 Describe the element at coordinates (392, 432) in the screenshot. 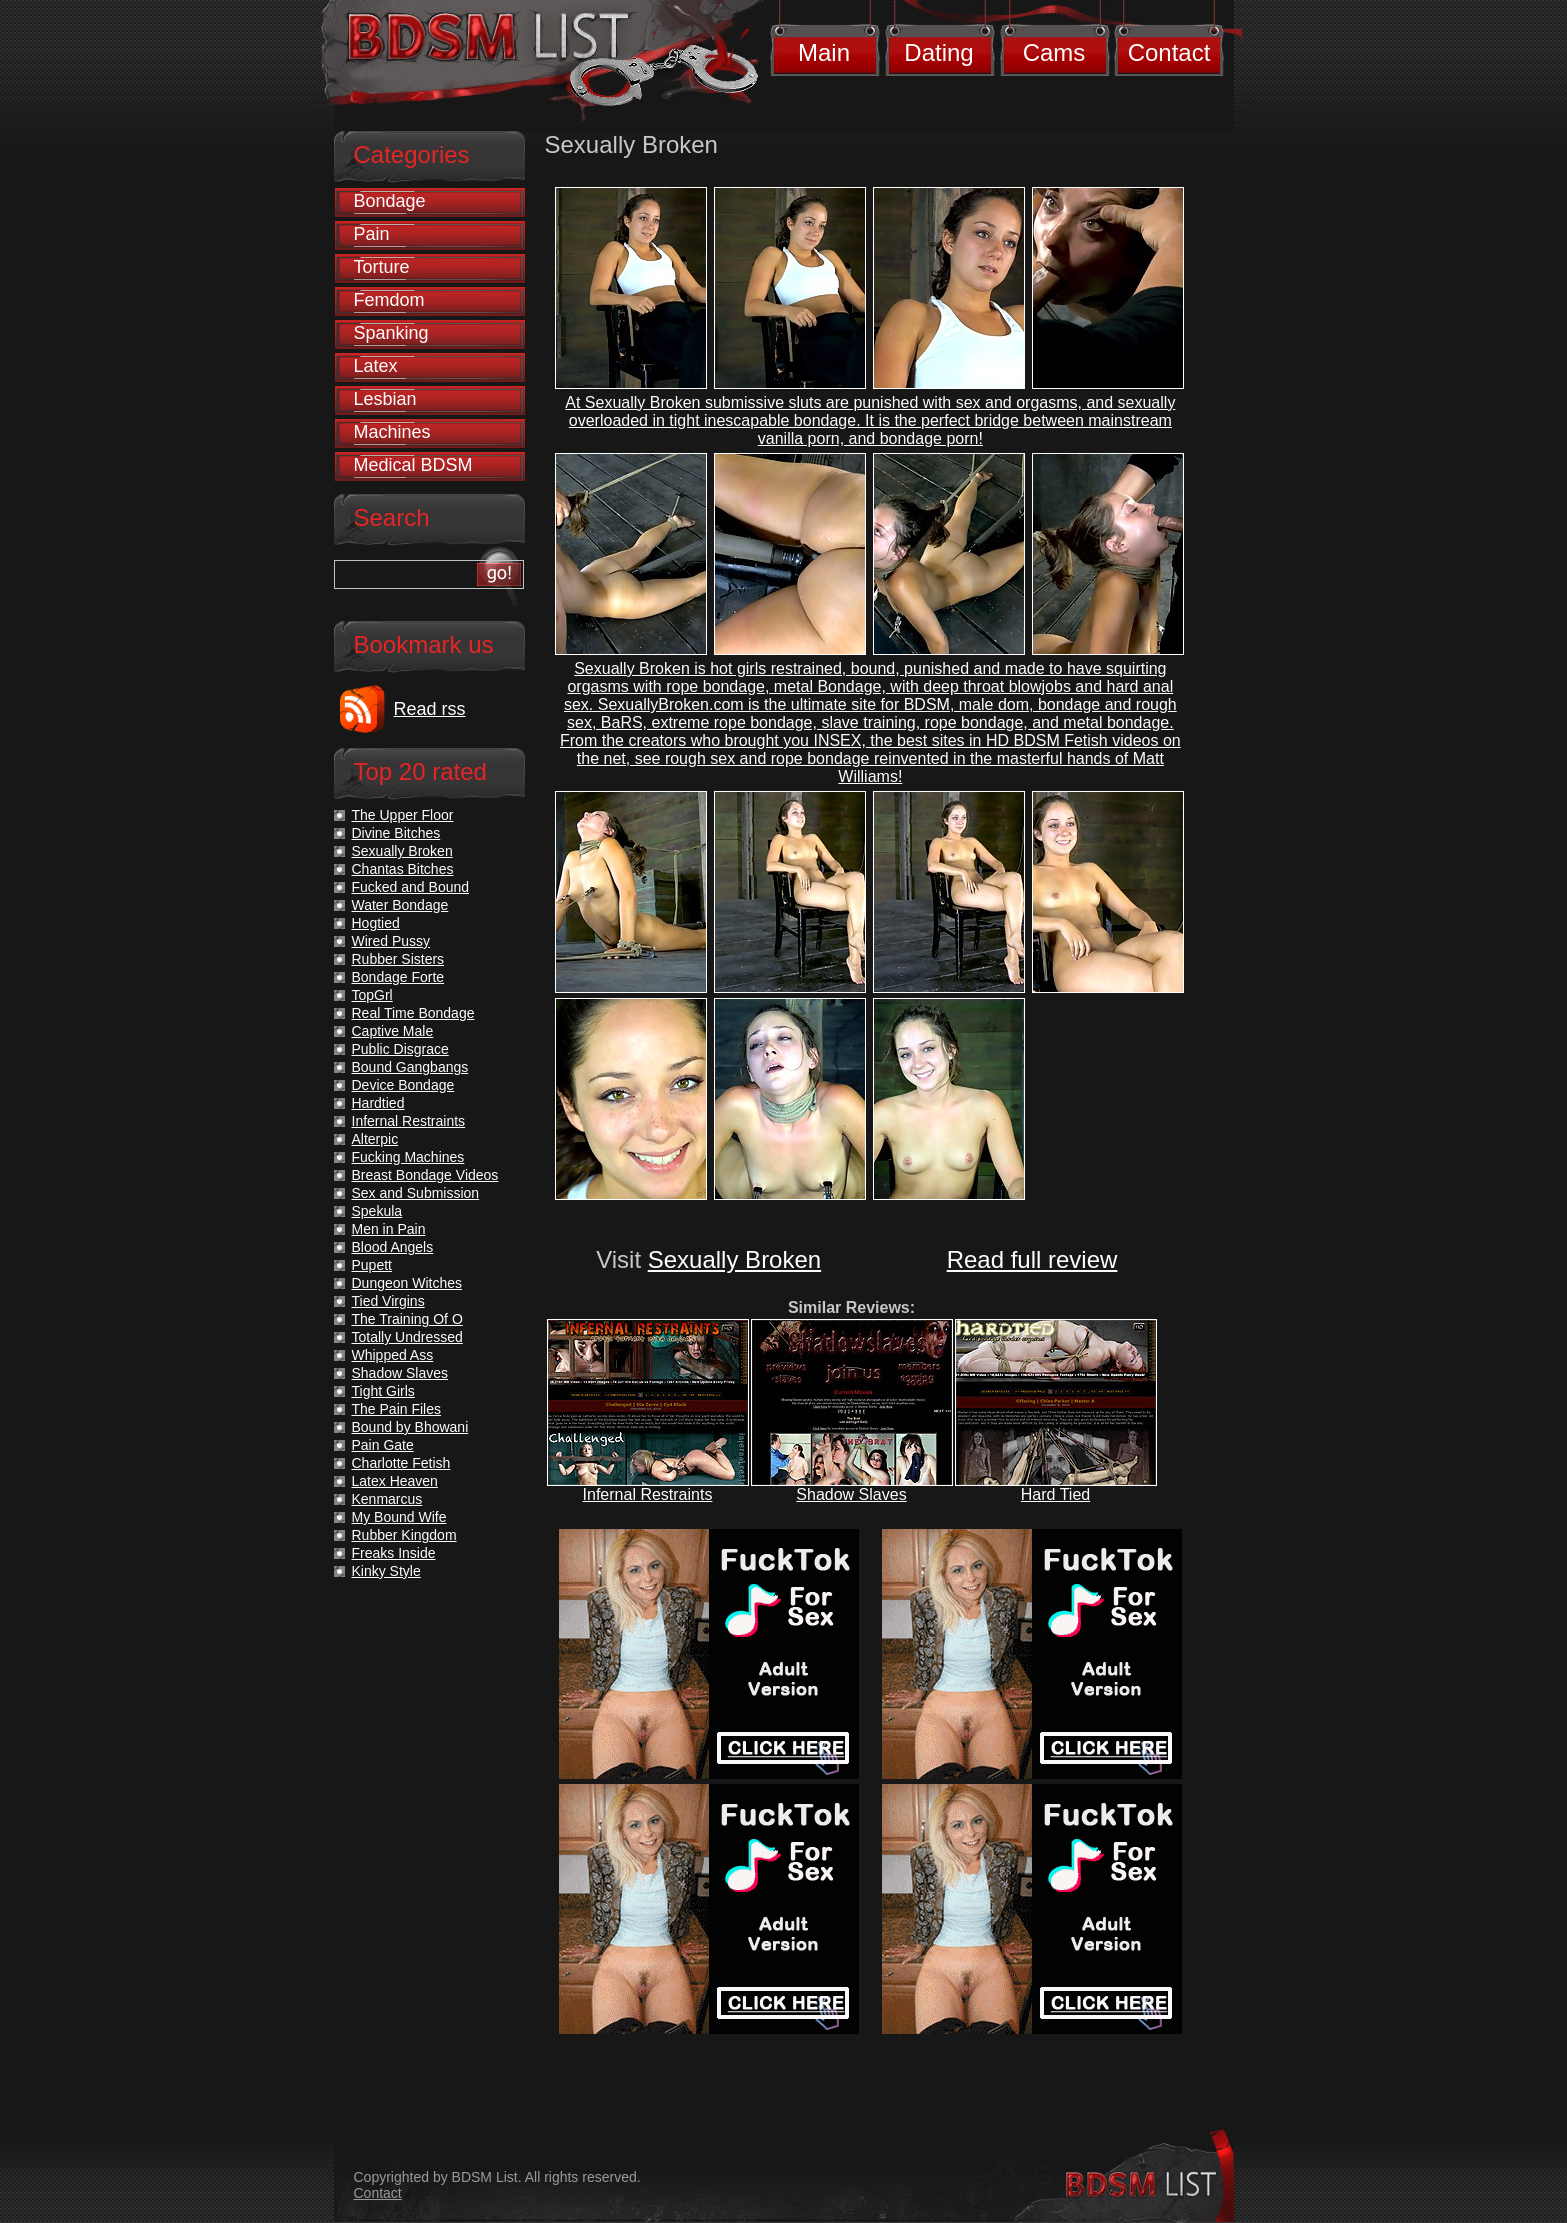

I see `Machines` at that location.